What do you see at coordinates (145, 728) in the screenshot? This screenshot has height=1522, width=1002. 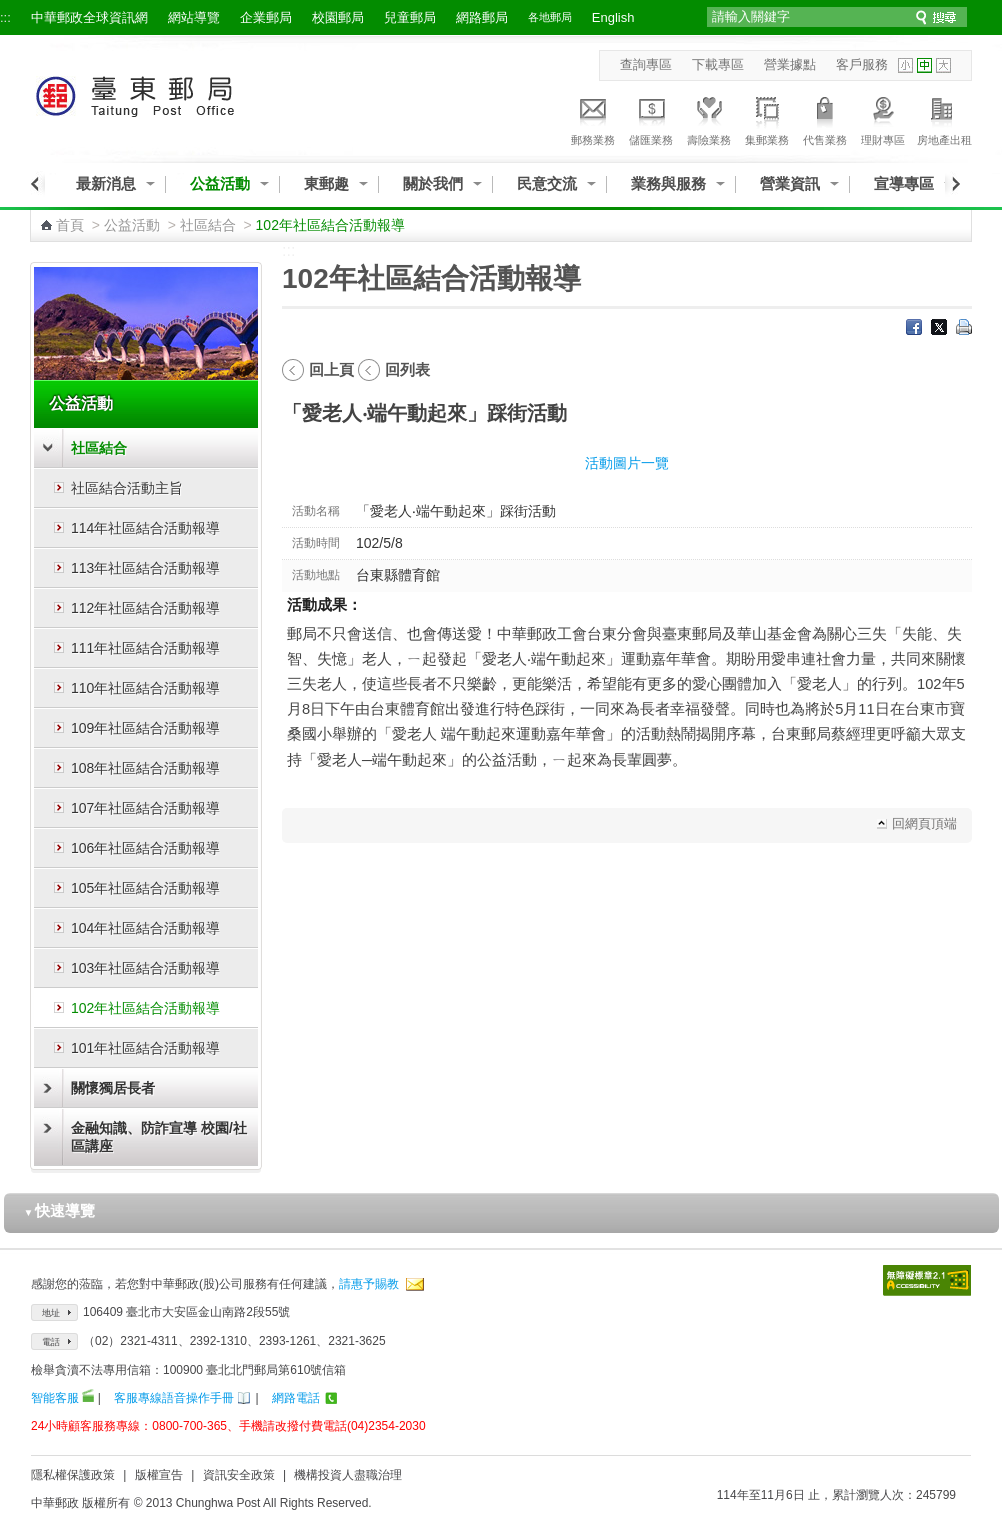 I see `109年社區結合活動報導` at bounding box center [145, 728].